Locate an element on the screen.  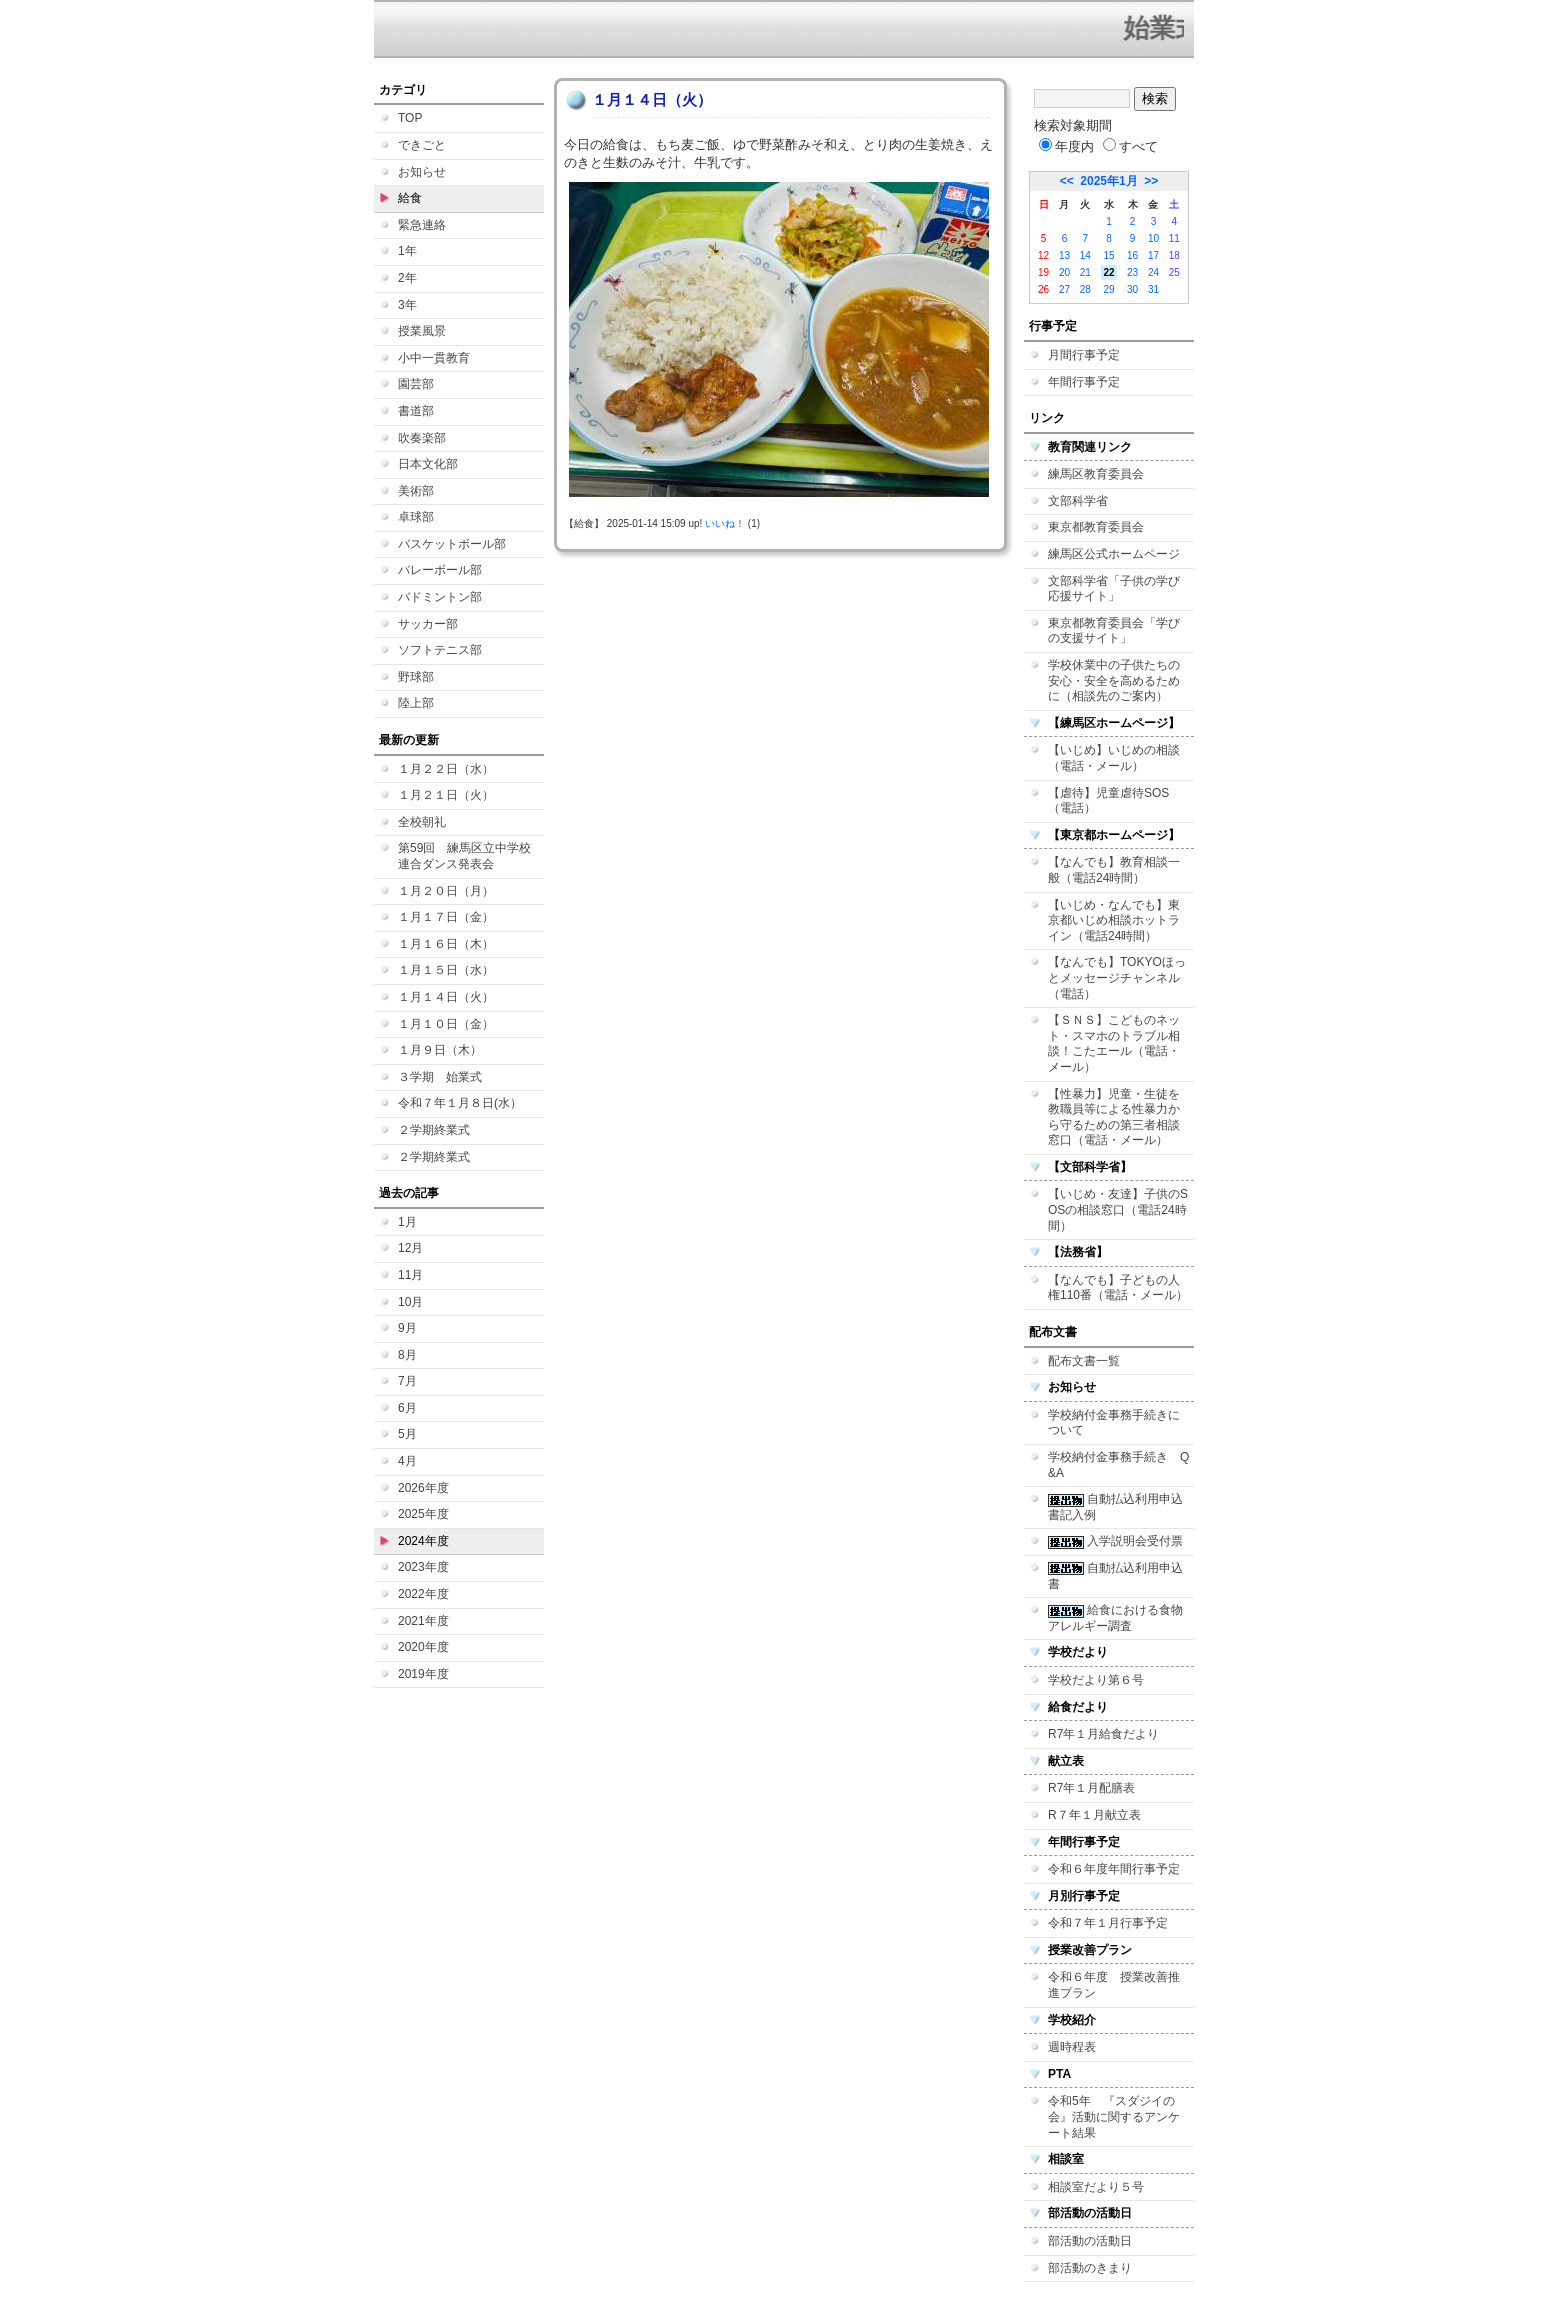
文部科学省「子供の学び応援サイト」 is located at coordinates (1114, 589).